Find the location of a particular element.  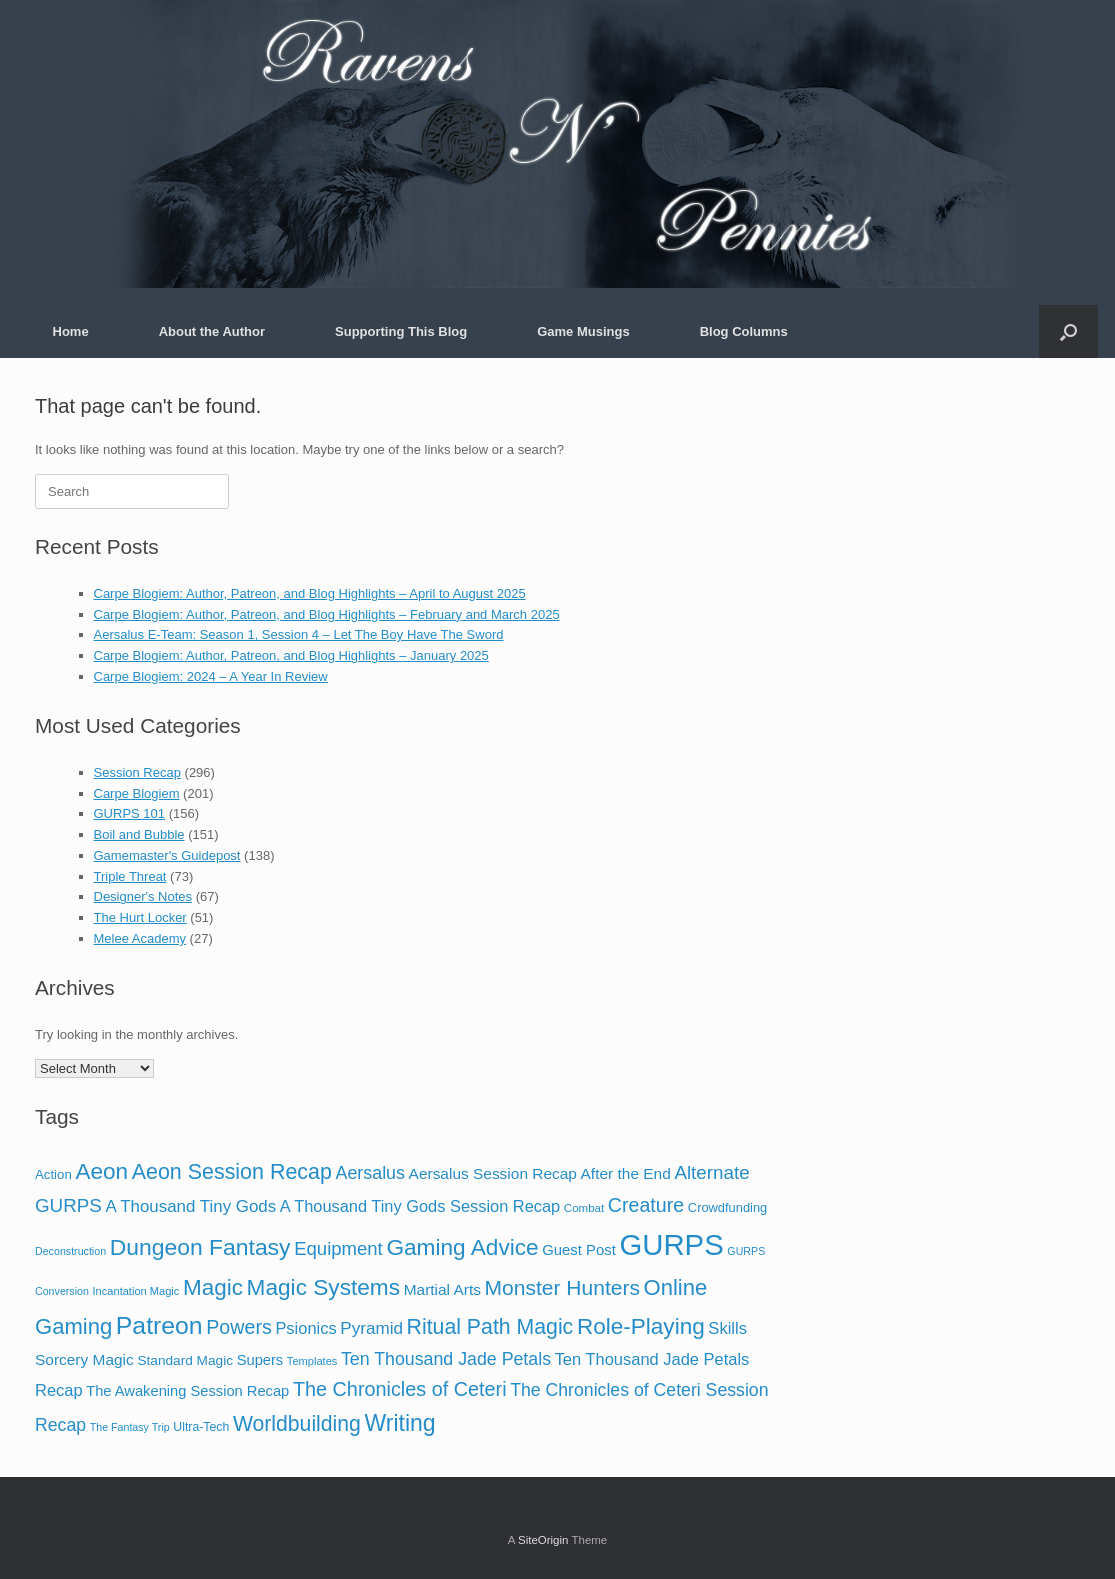

Powers [Powers (78 items)] is located at coordinates (239, 1327).